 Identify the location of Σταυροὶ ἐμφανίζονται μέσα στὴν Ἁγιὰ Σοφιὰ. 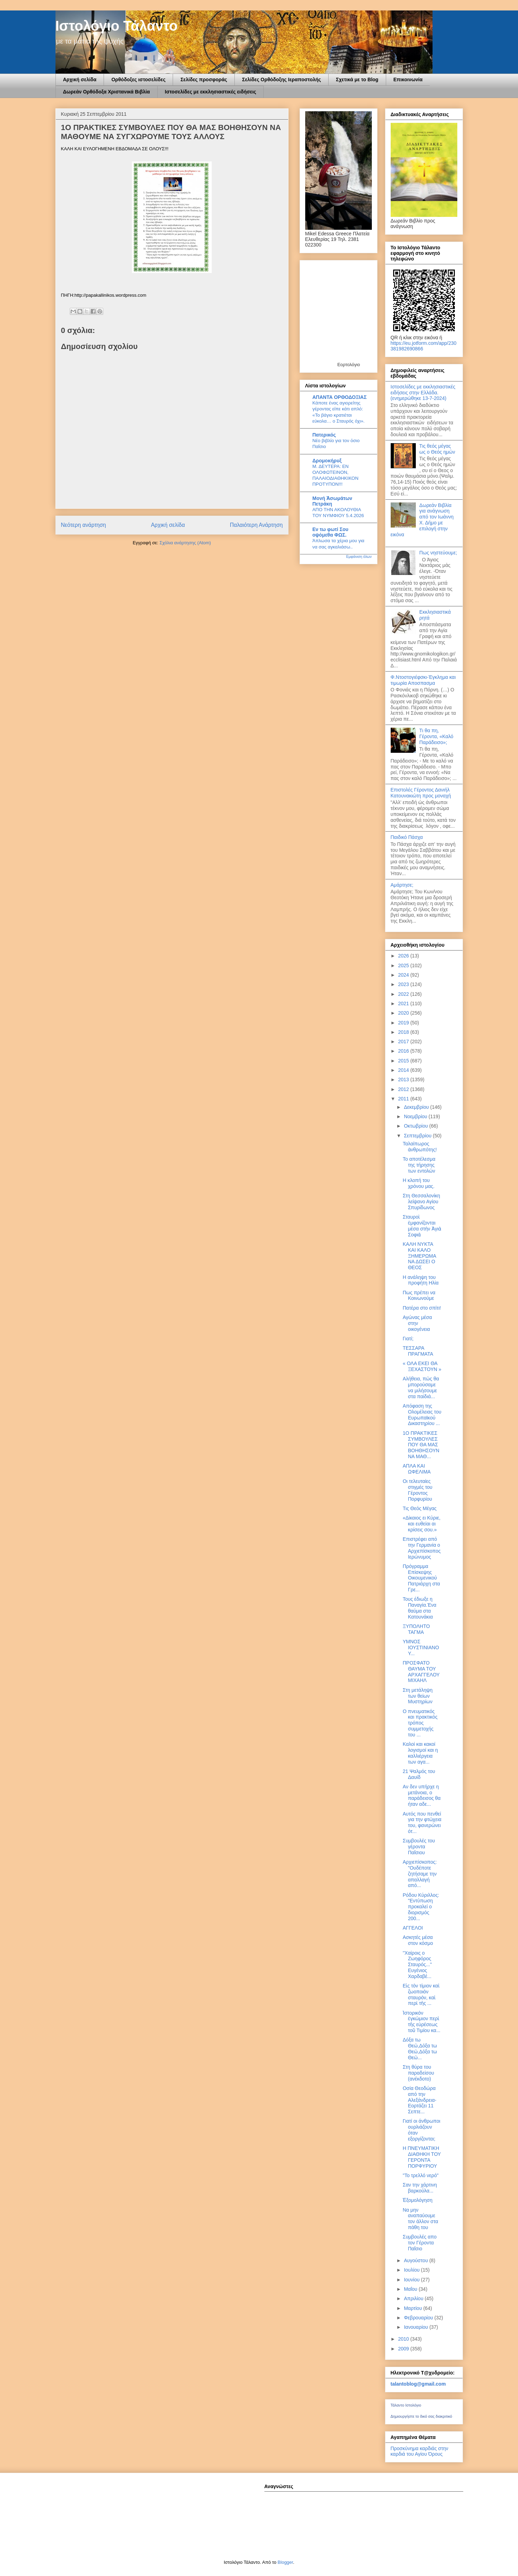
(422, 1225).